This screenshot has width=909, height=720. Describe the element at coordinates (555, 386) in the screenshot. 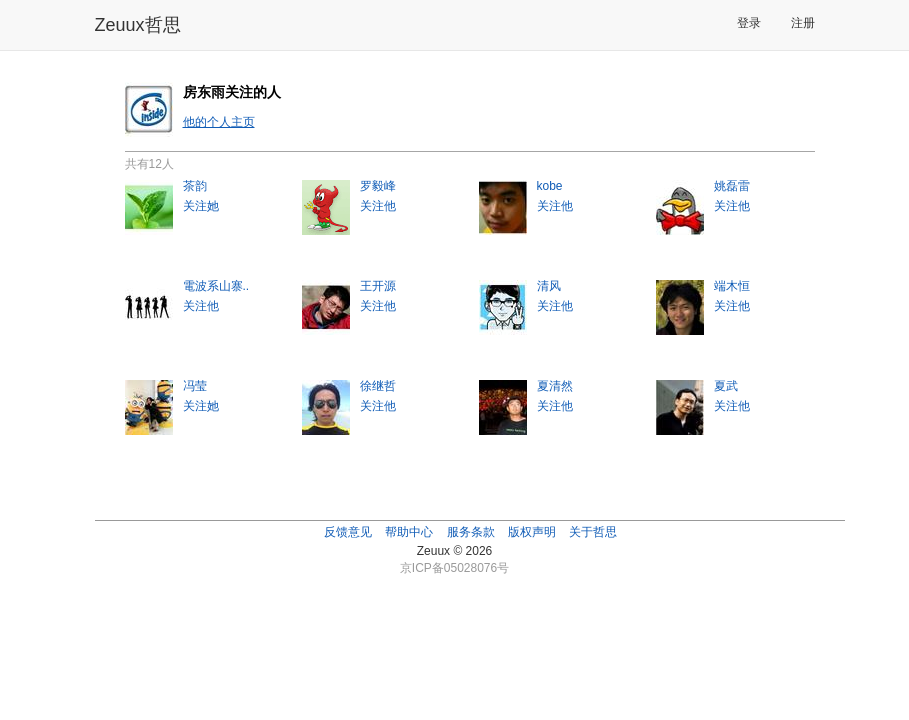

I see `夏清然` at that location.